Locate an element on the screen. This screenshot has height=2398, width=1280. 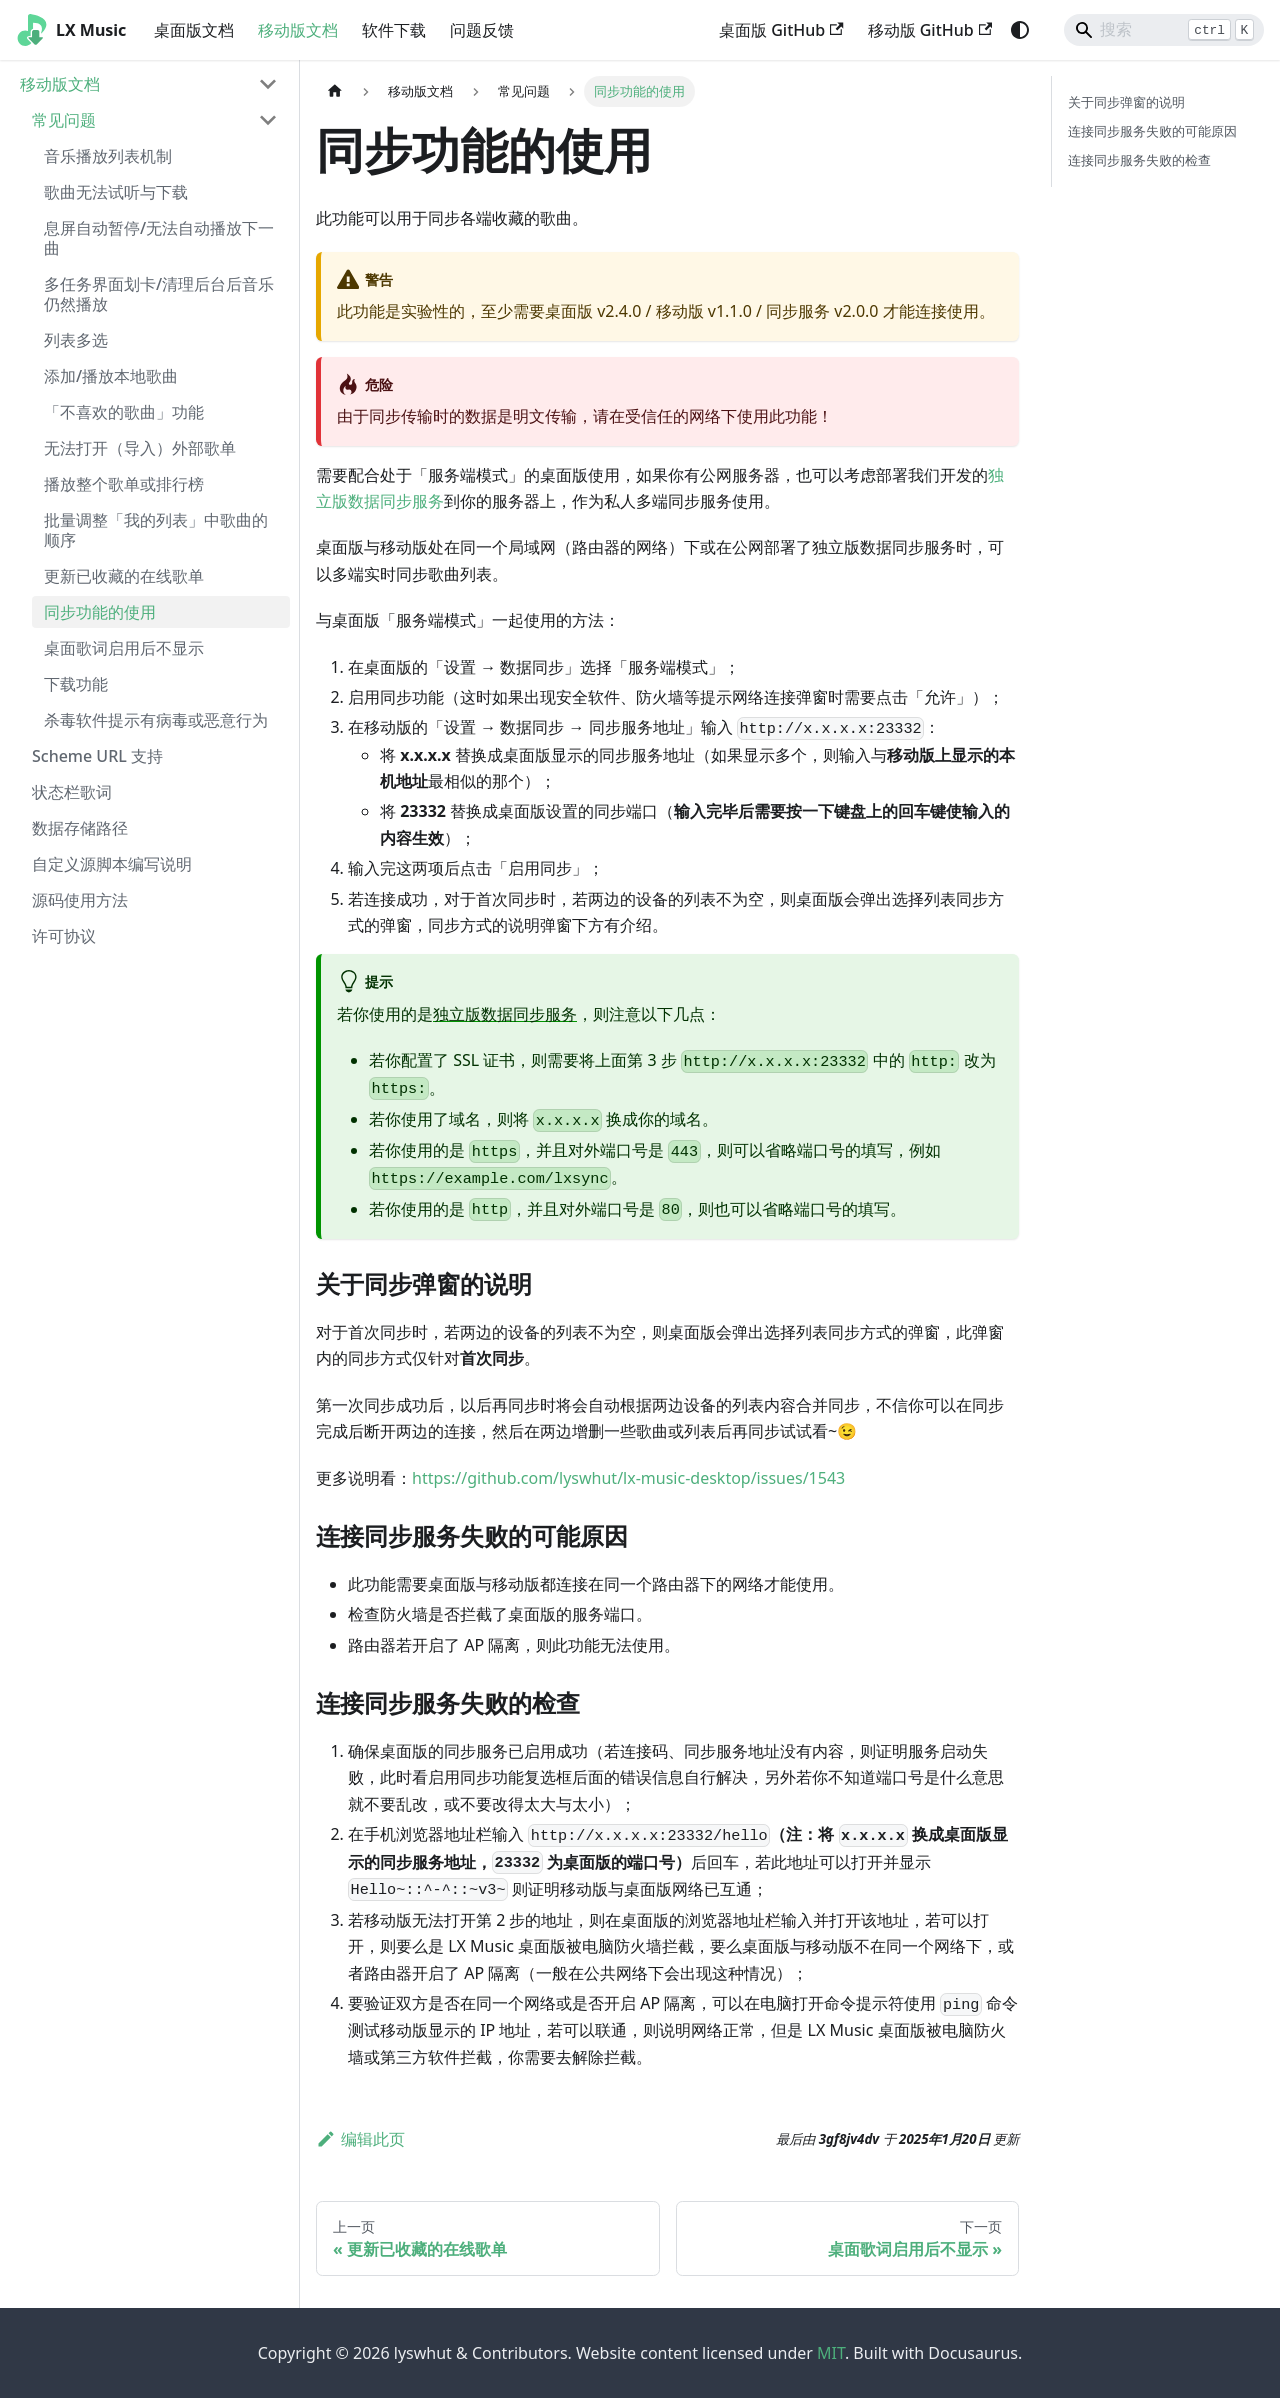
https://github.com/lyswhut/lx-music-desktop/issues/1543 is located at coordinates (628, 1478).